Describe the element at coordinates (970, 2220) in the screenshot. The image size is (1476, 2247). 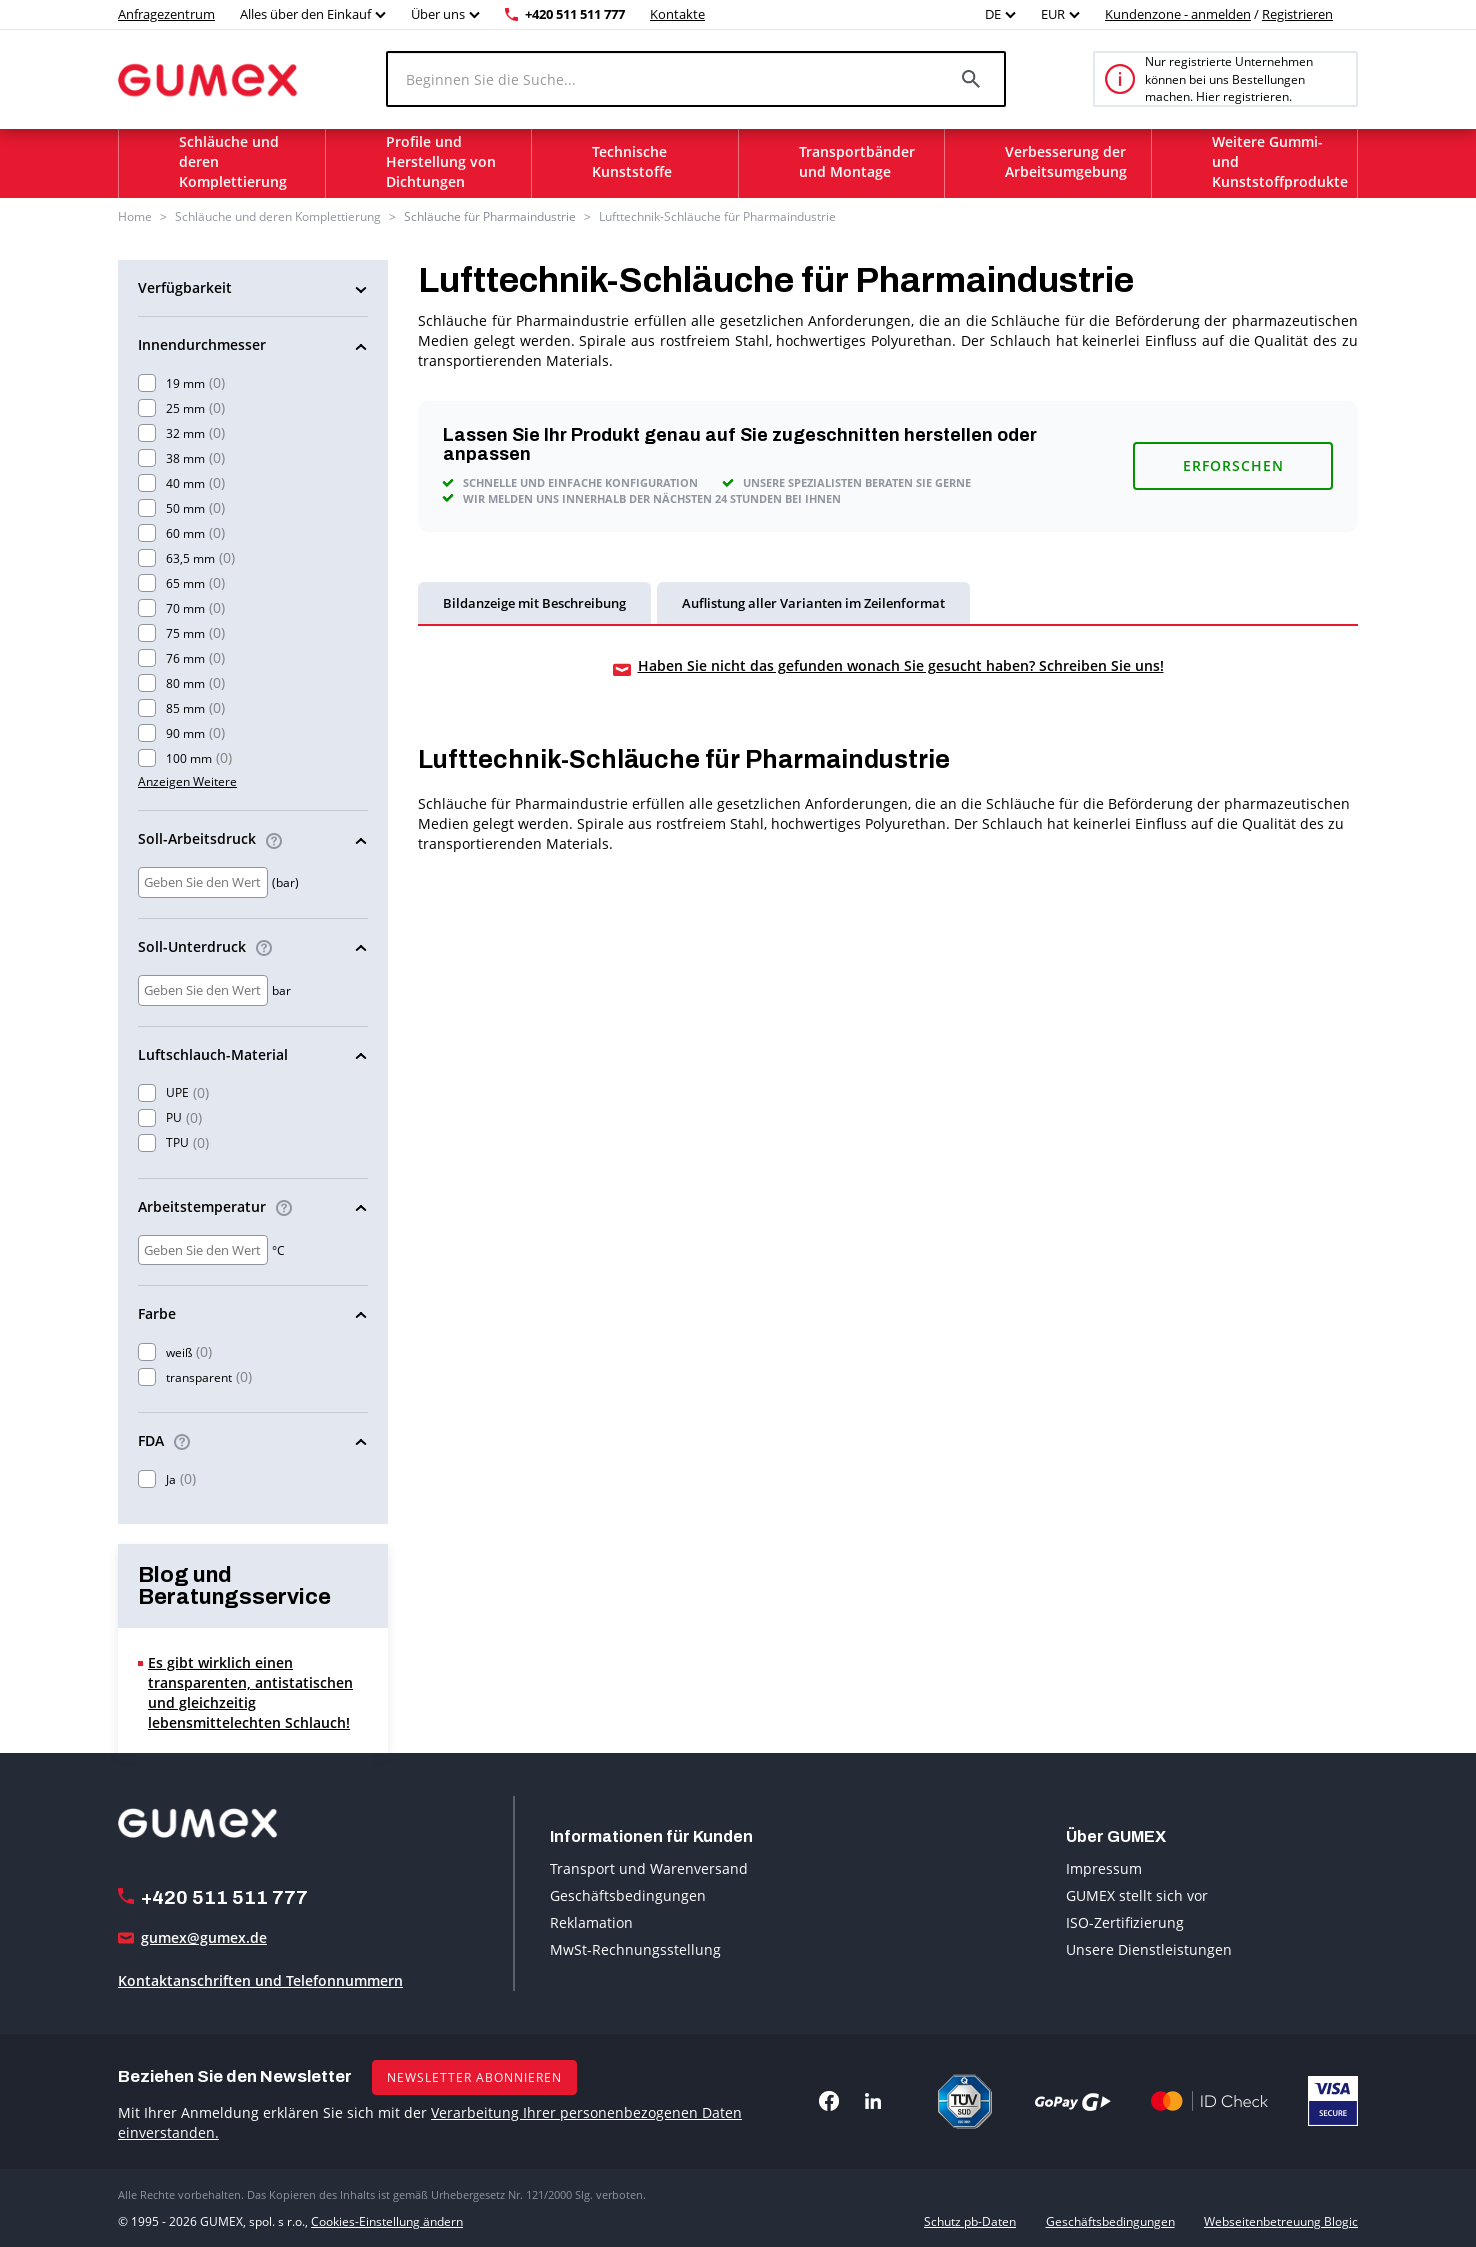
I see `Schutz pb-Daten` at that location.